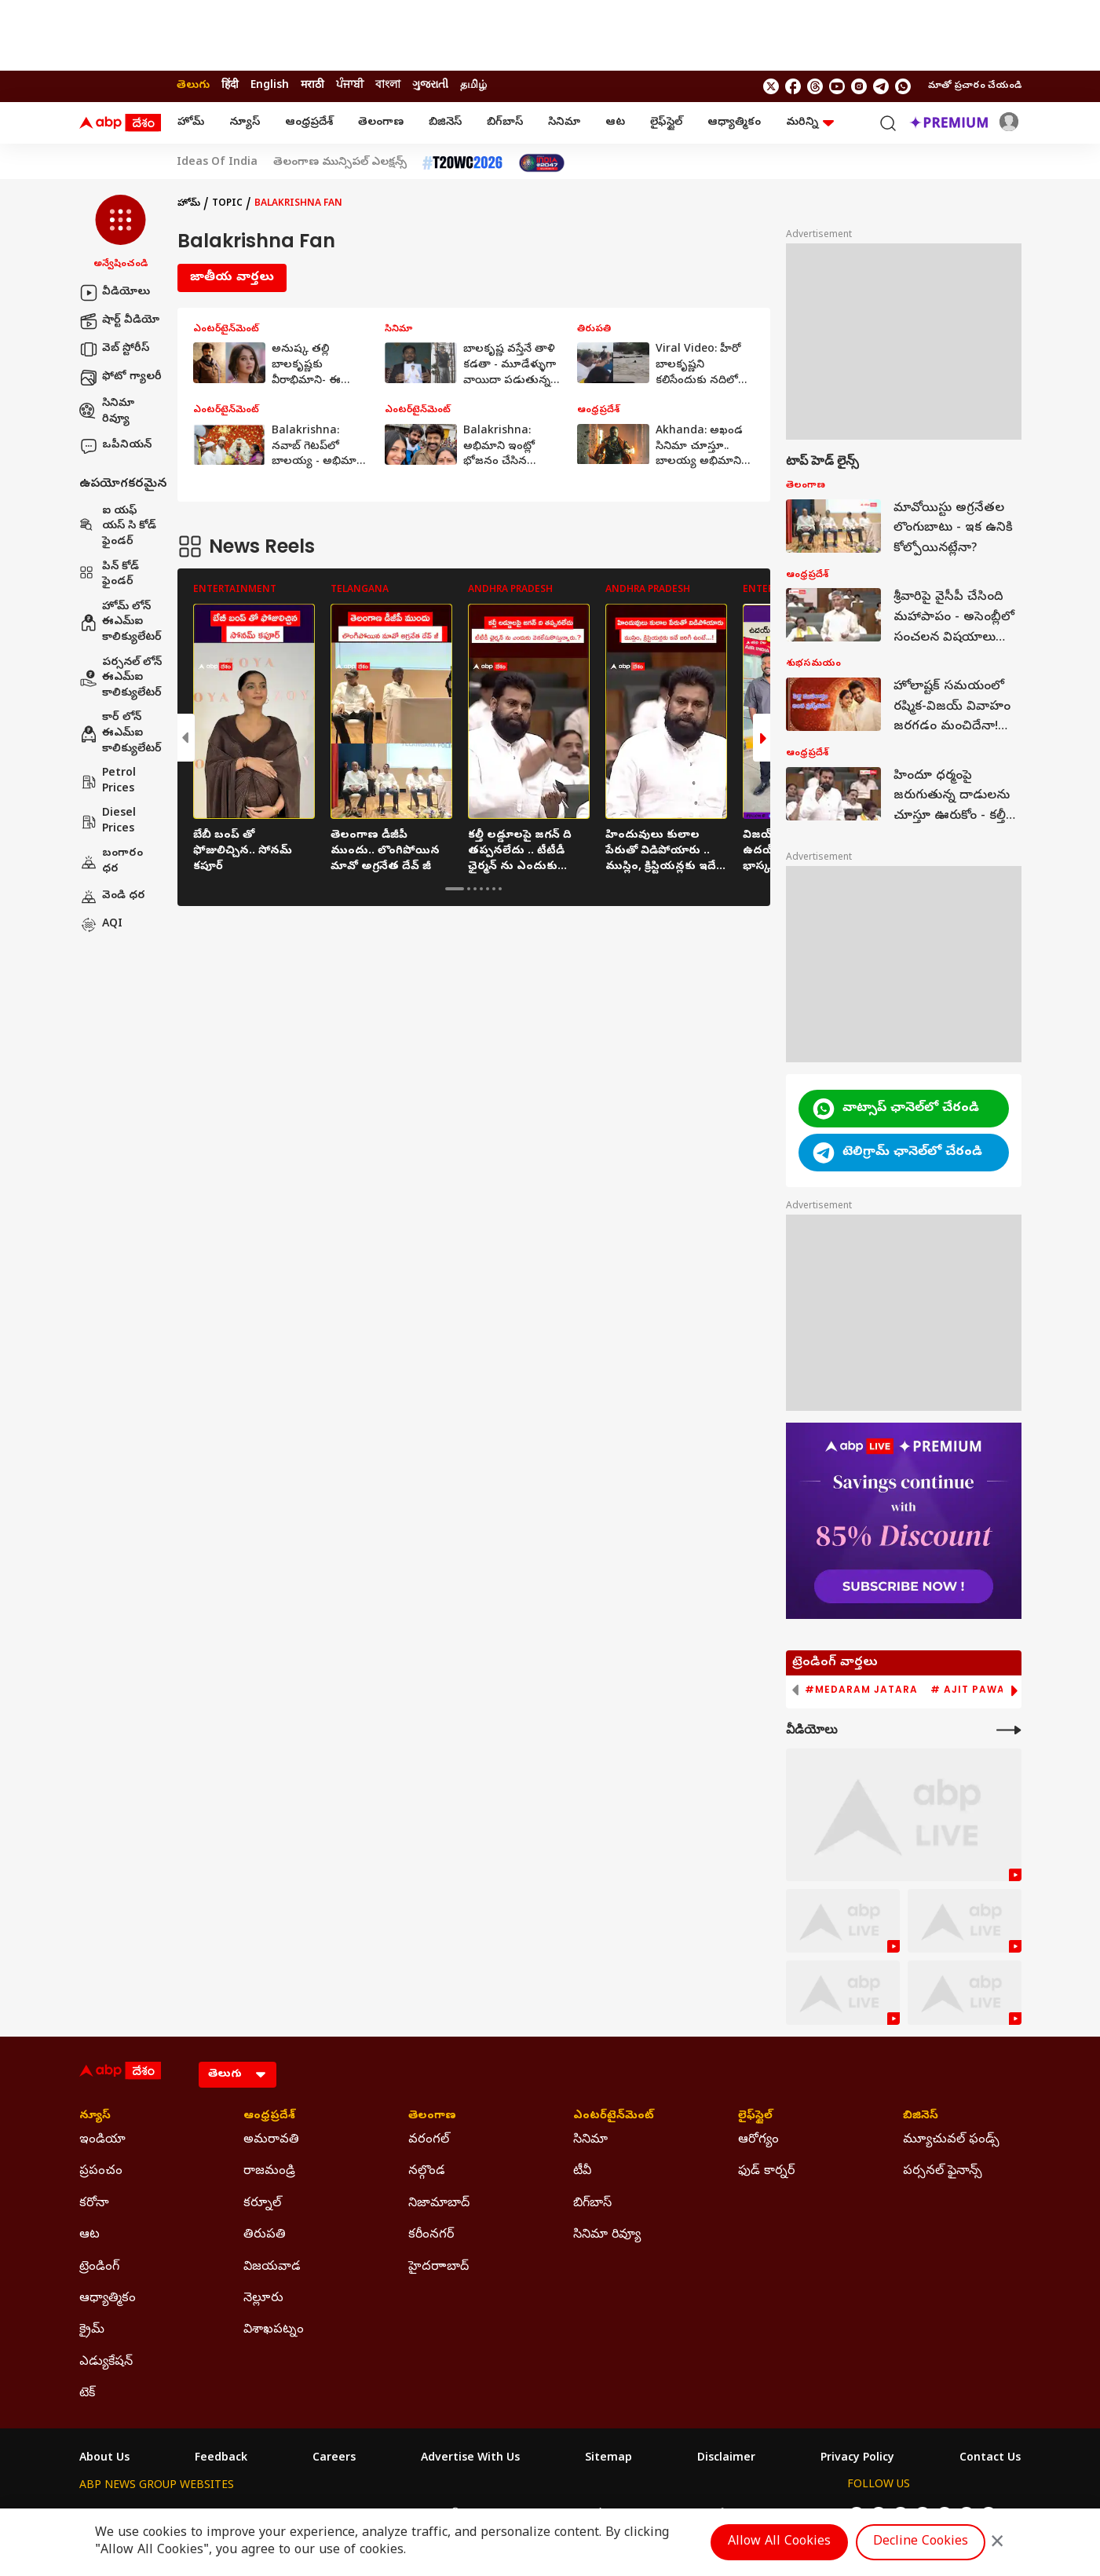  What do you see at coordinates (273, 2330) in the screenshot?
I see `విశాఖపట్నం [Click Here for విశాఖపట్నం Section]` at bounding box center [273, 2330].